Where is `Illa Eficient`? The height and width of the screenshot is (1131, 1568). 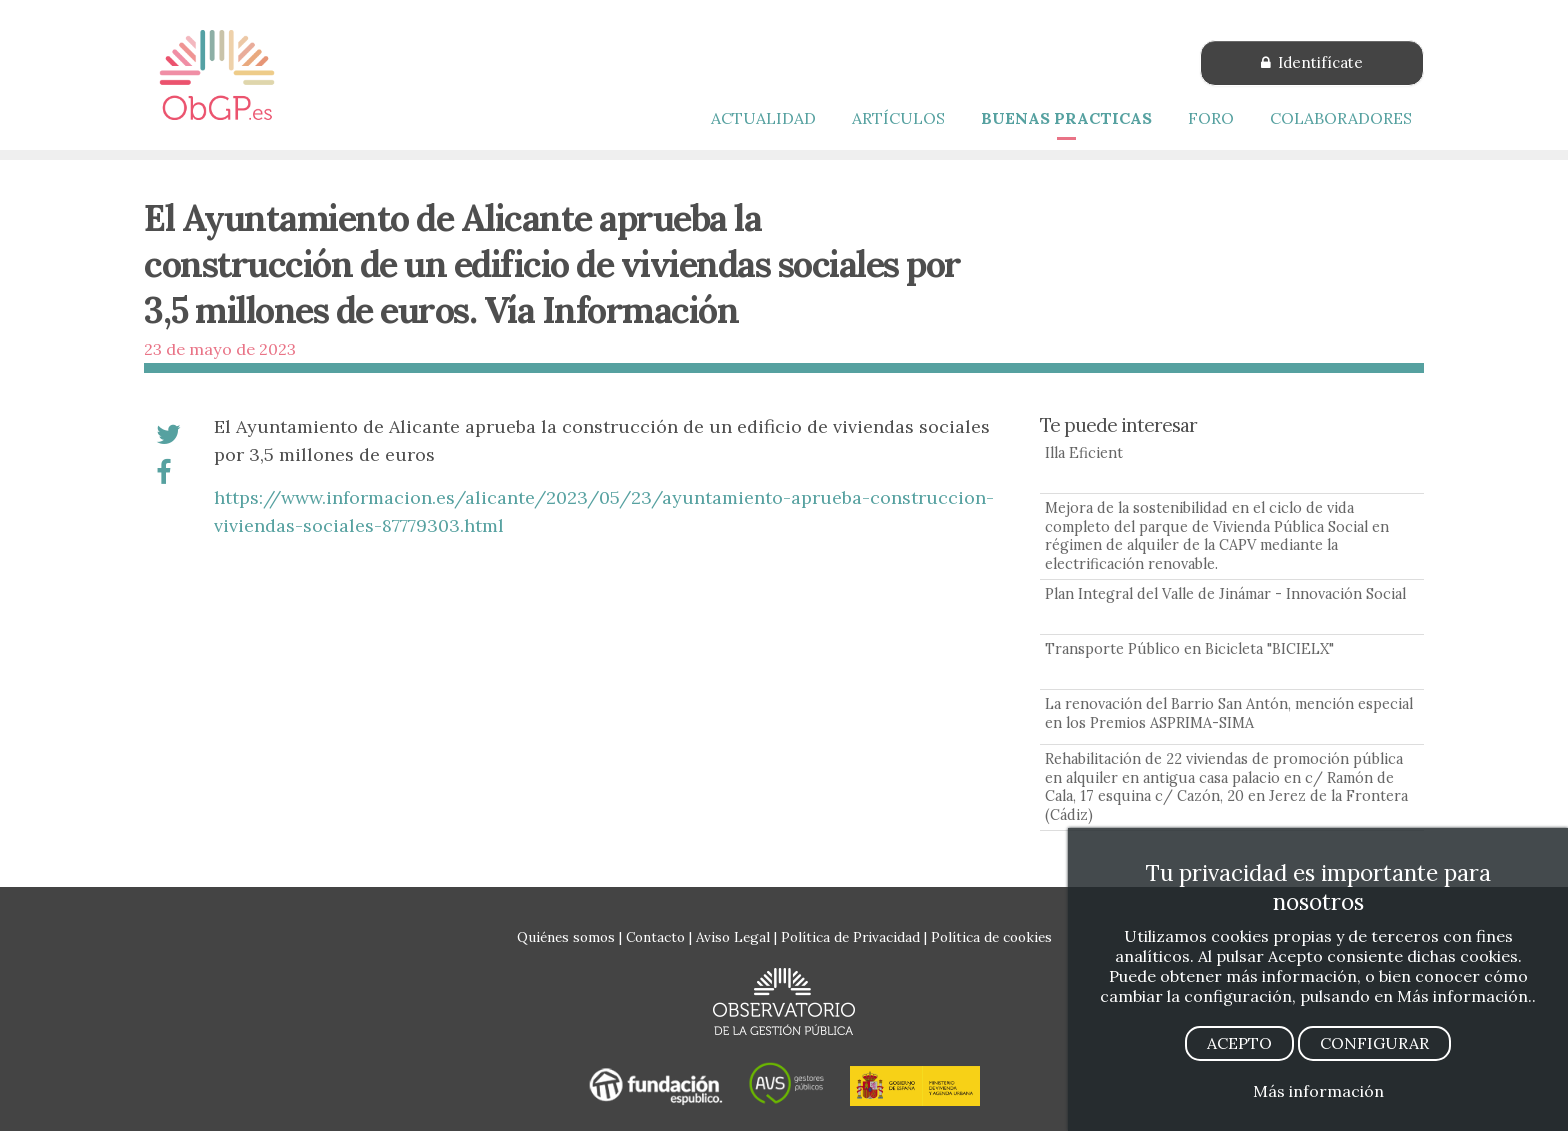
Illa Eficient is located at coordinates (1084, 453).